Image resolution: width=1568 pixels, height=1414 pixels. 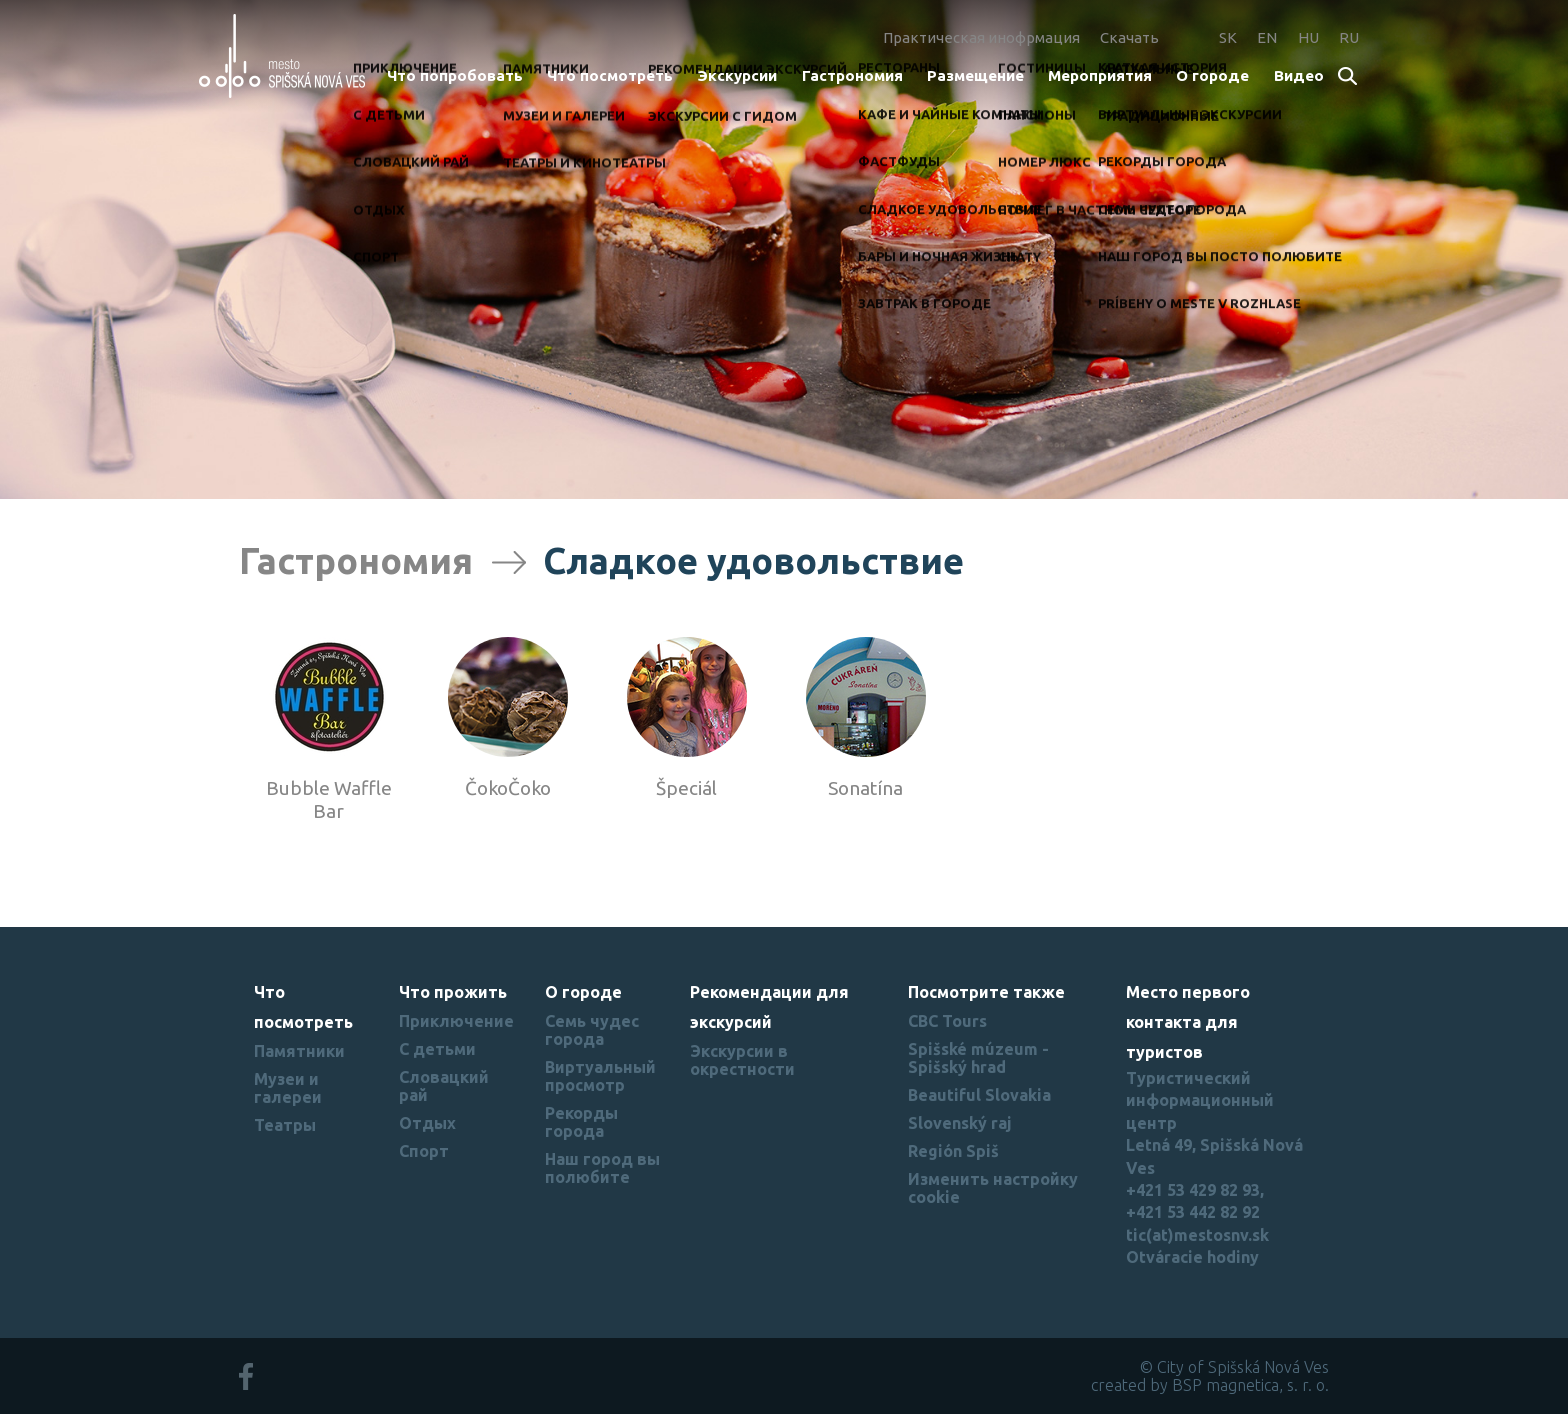 I want to click on tic(at)mestosnv.sk, so click(x=1197, y=1235).